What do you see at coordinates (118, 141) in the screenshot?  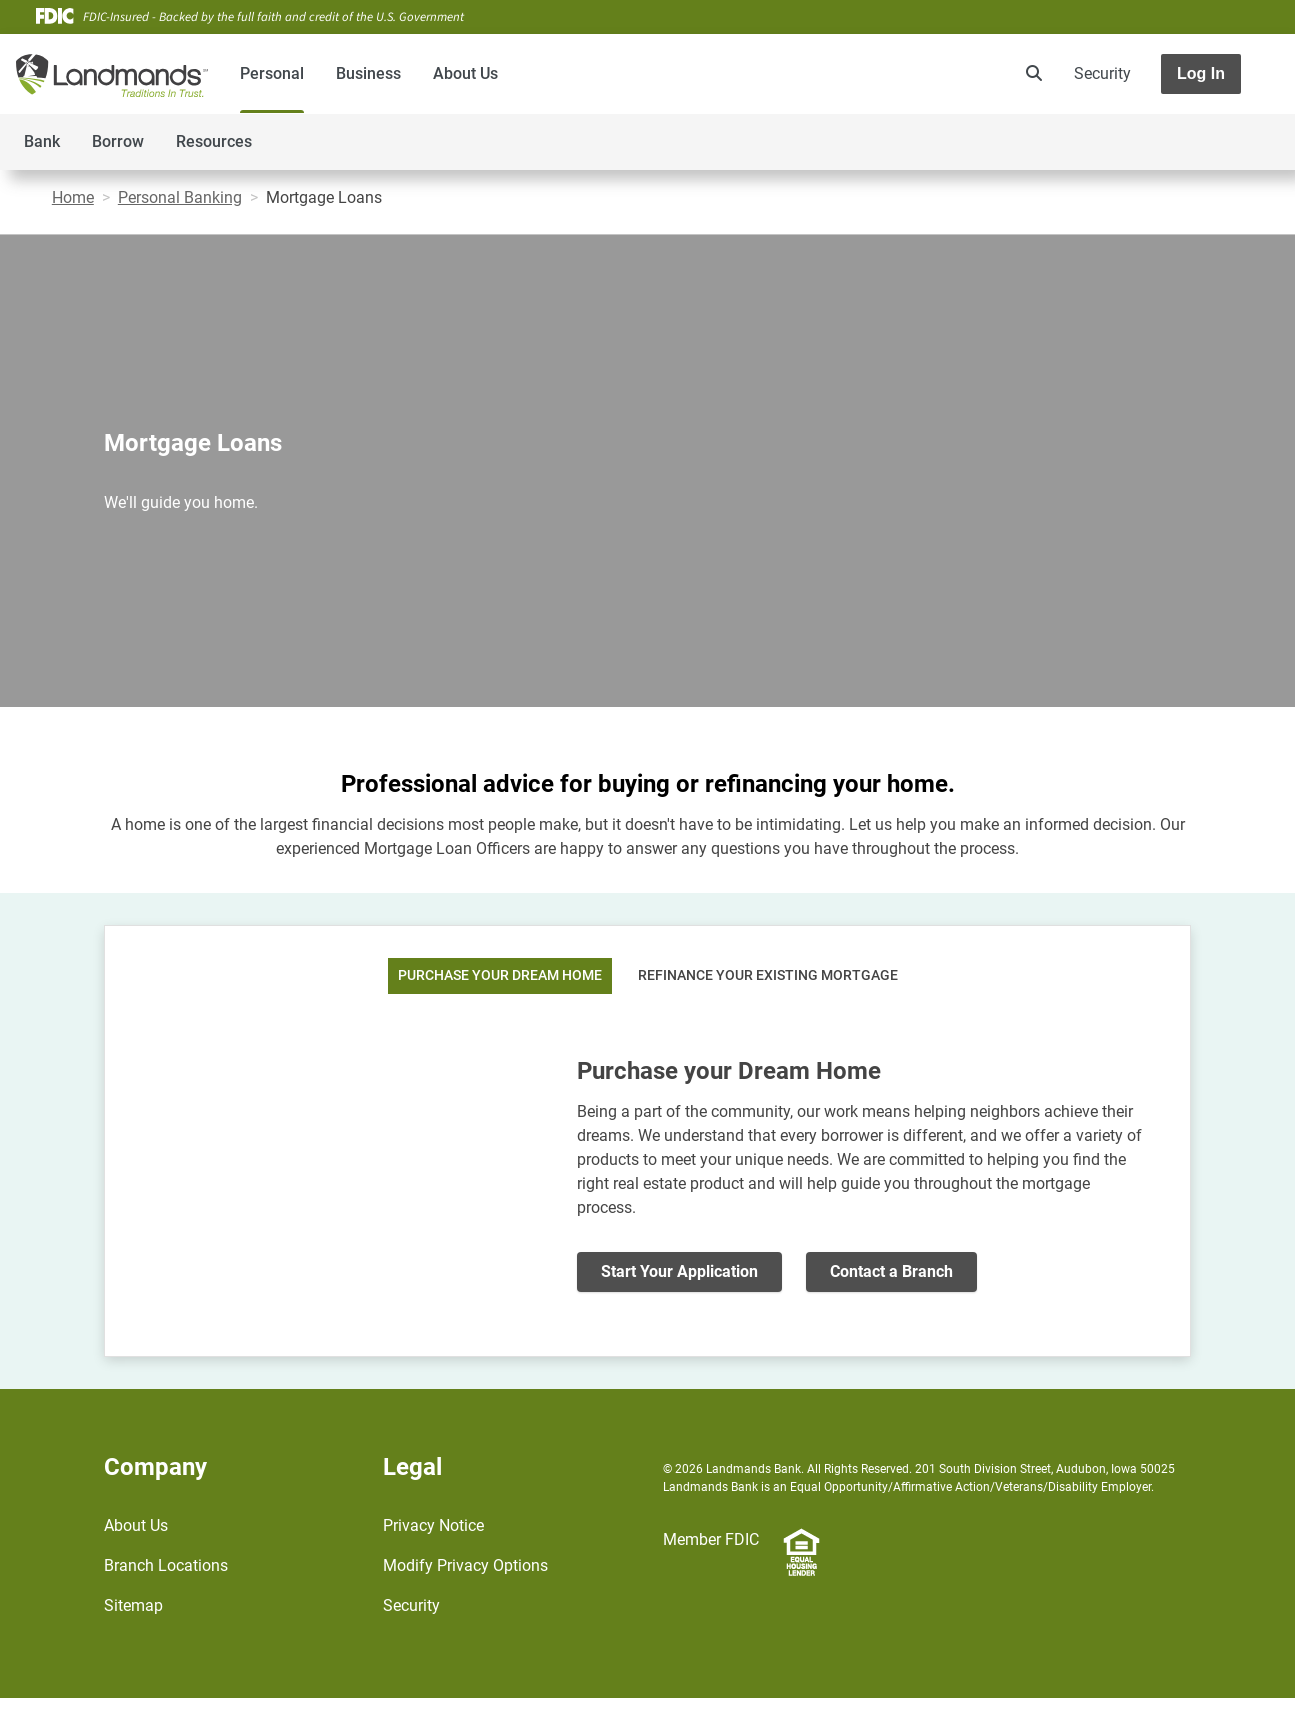 I see `Borrow` at bounding box center [118, 141].